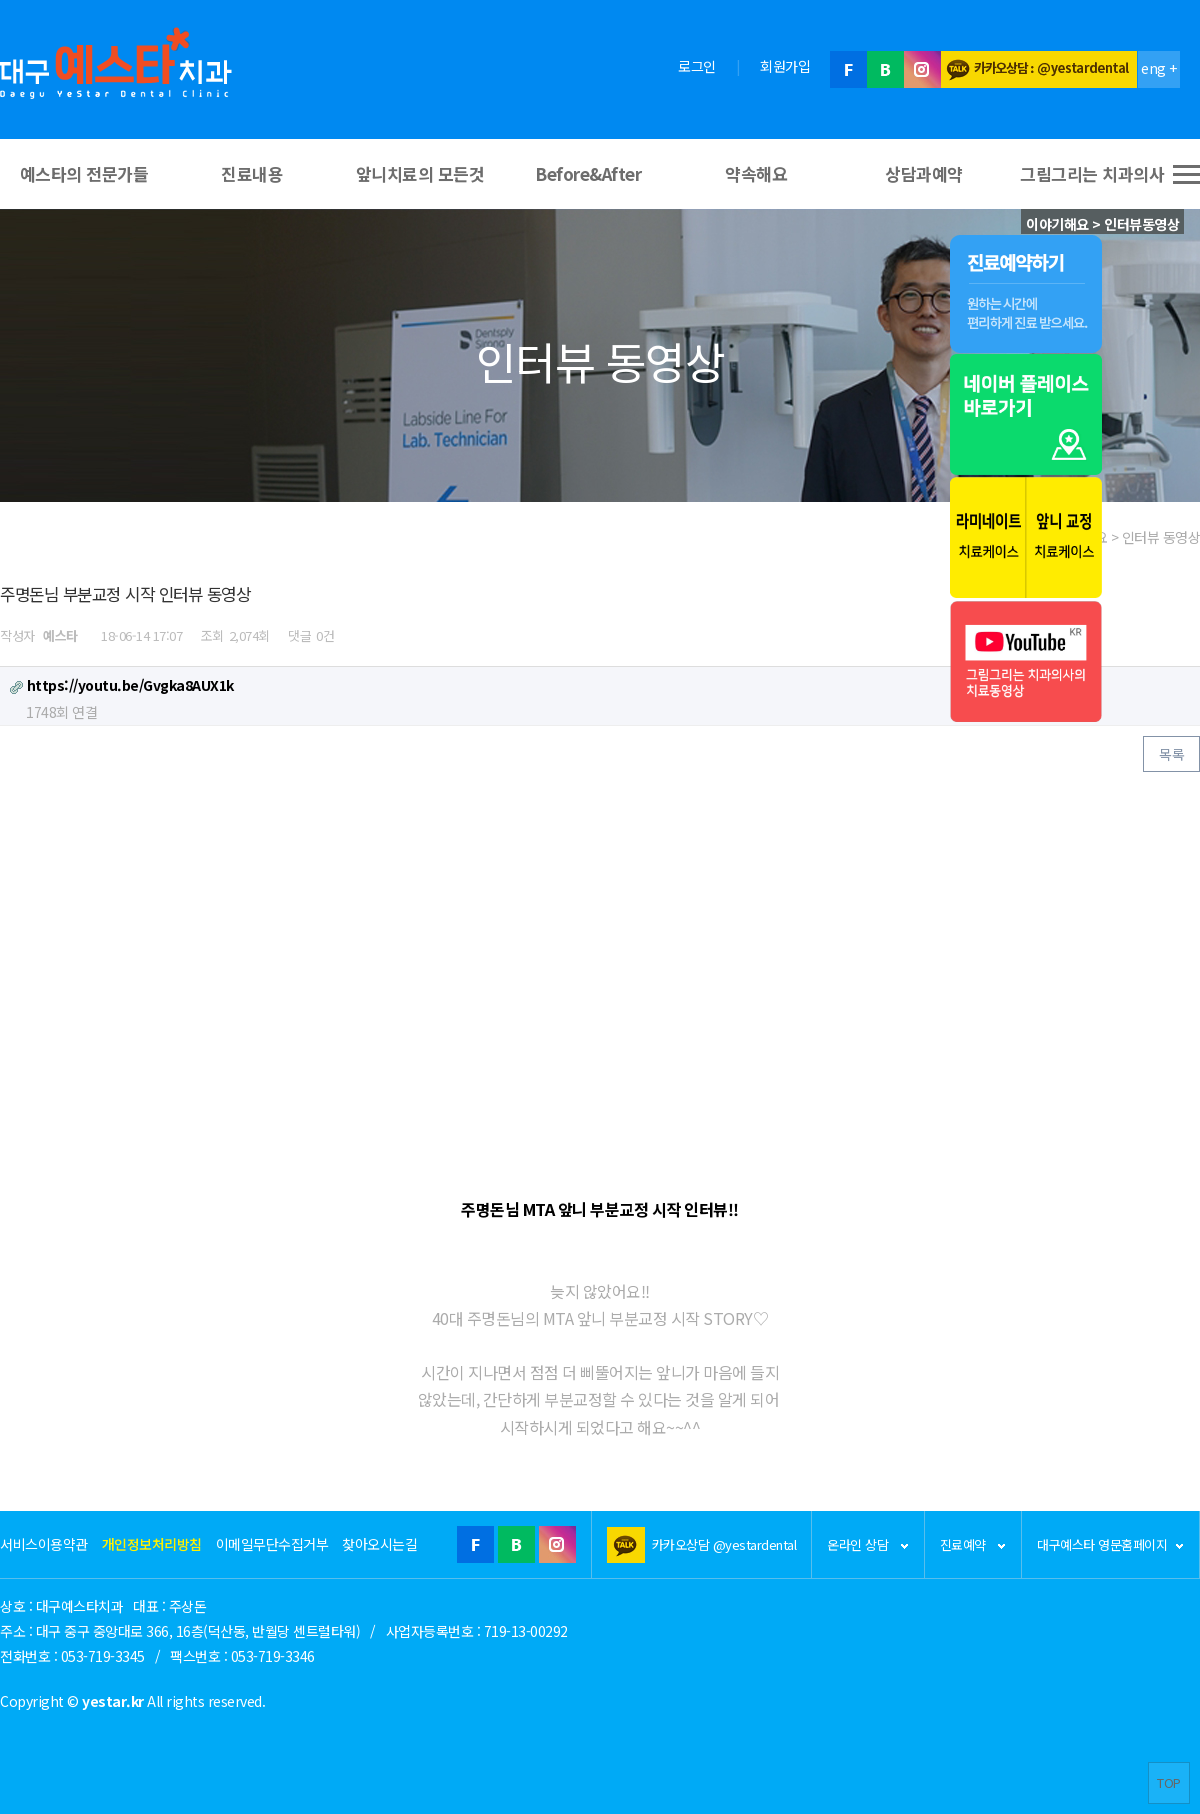 The height and width of the screenshot is (1814, 1200). I want to click on 회원가입, so click(785, 66).